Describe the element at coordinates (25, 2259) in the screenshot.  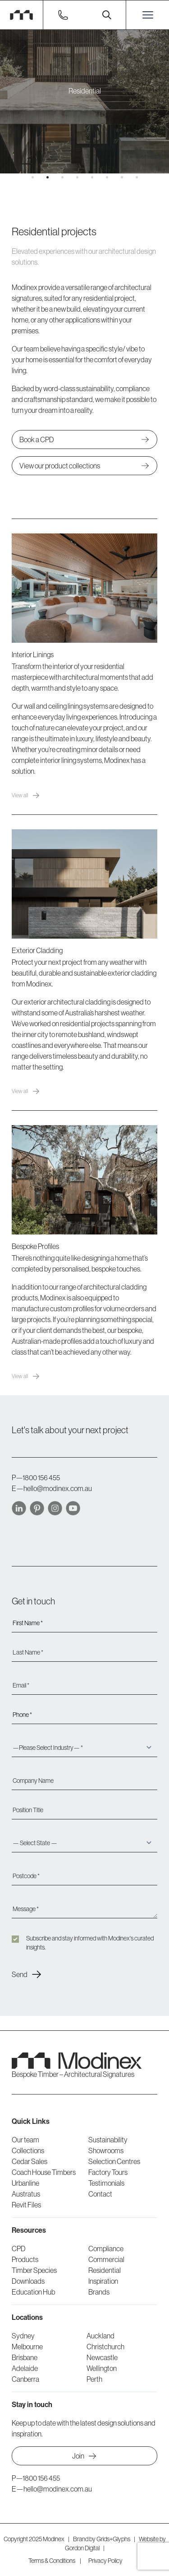
I see `Products` at that location.